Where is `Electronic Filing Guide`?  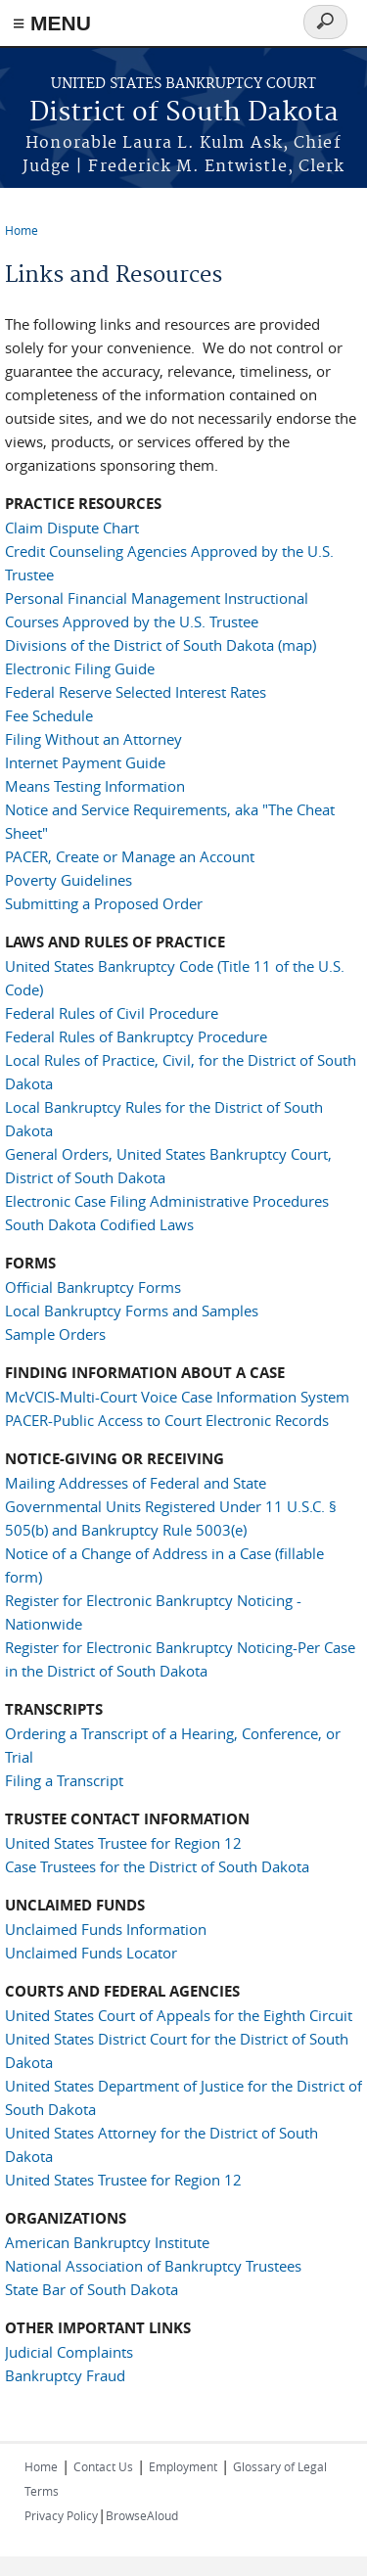 Electronic Filing Guide is located at coordinates (80, 668).